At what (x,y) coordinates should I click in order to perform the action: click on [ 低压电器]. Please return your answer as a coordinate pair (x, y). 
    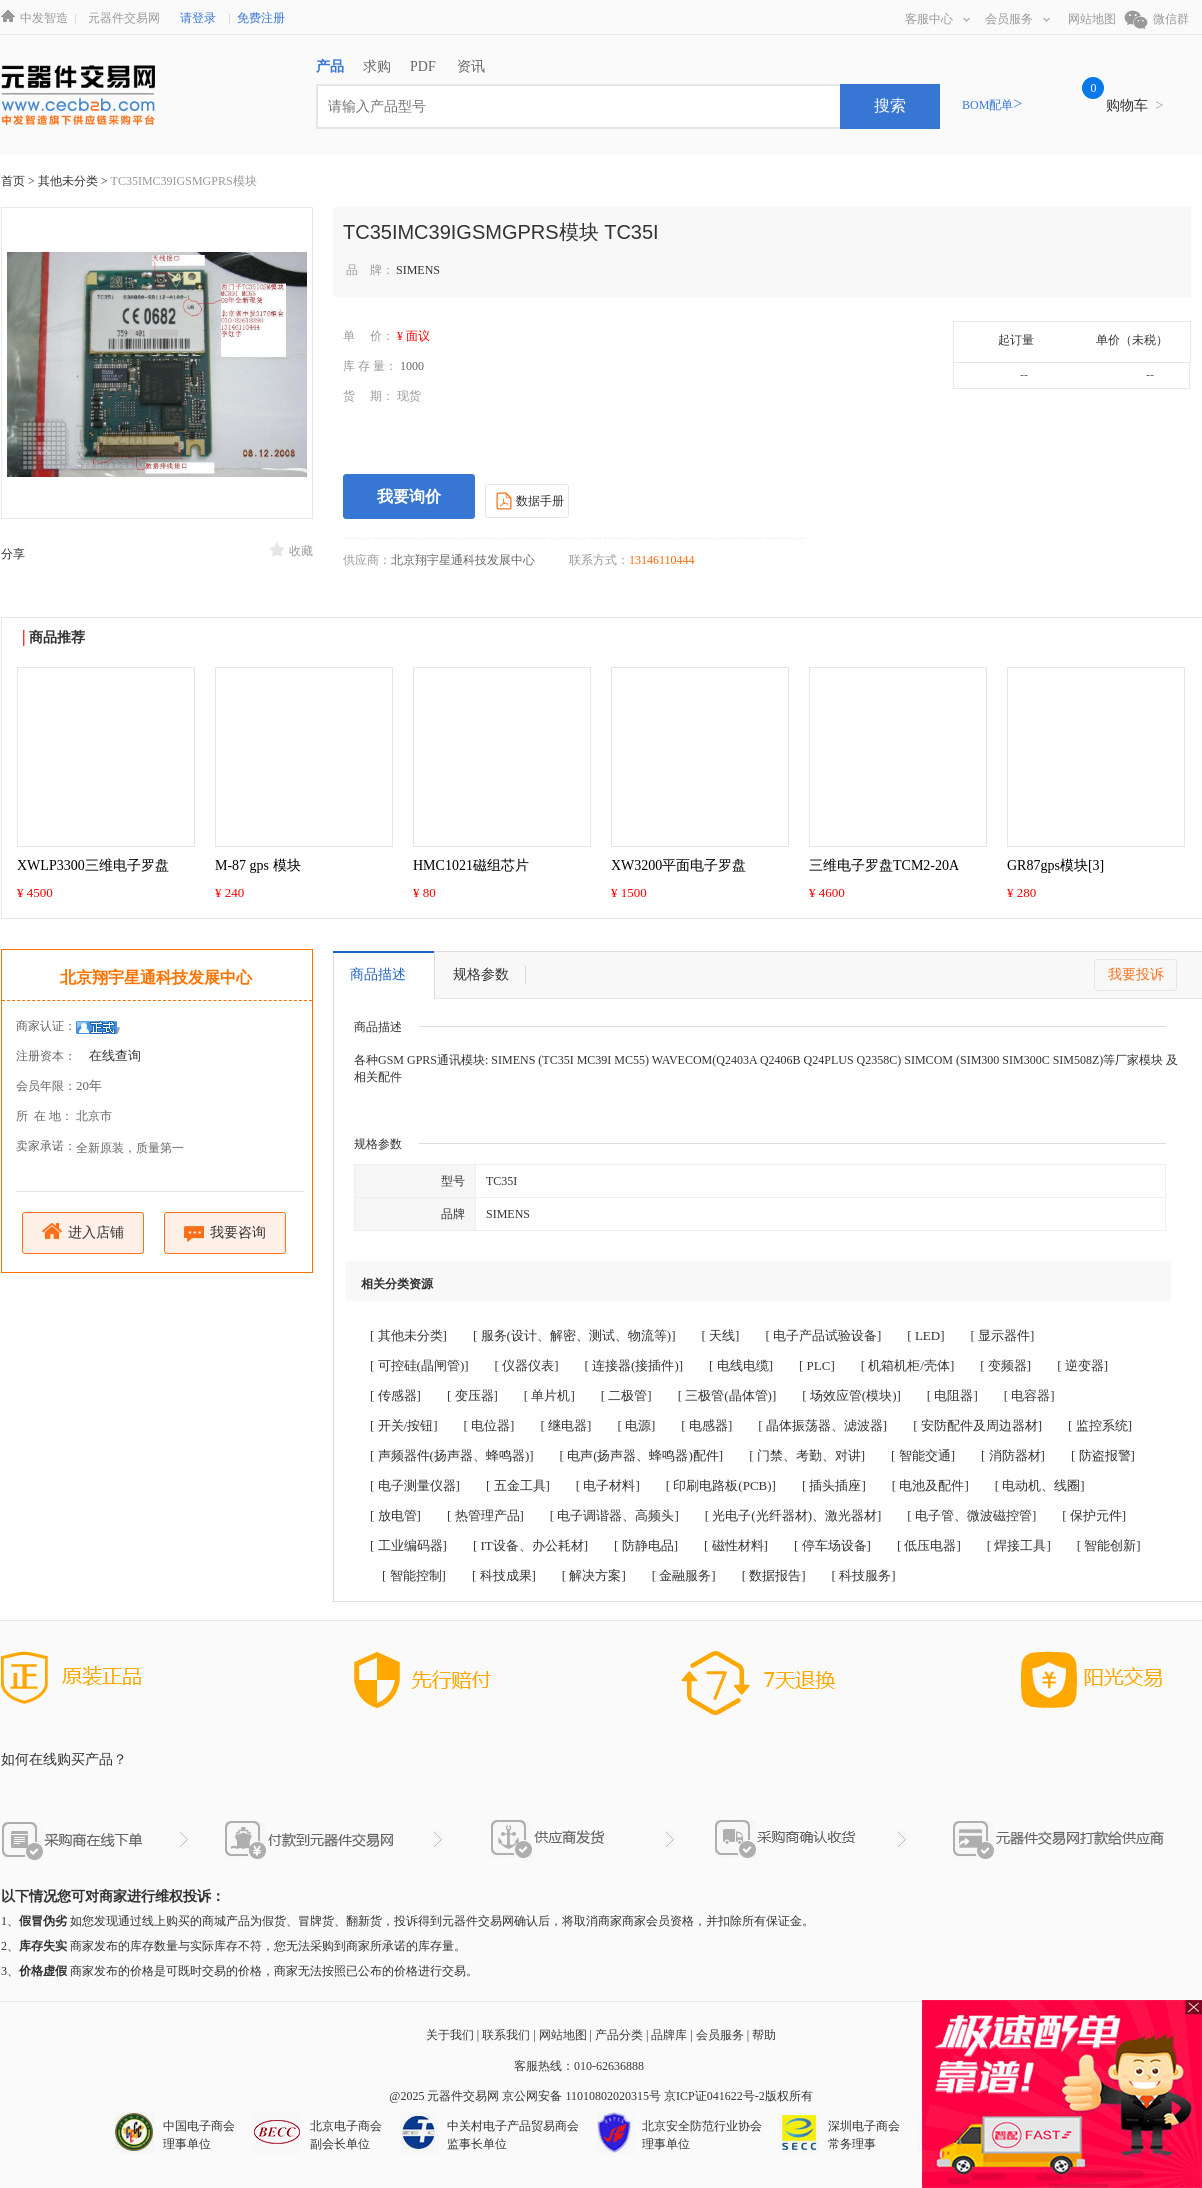
    Looking at the image, I should click on (929, 1545).